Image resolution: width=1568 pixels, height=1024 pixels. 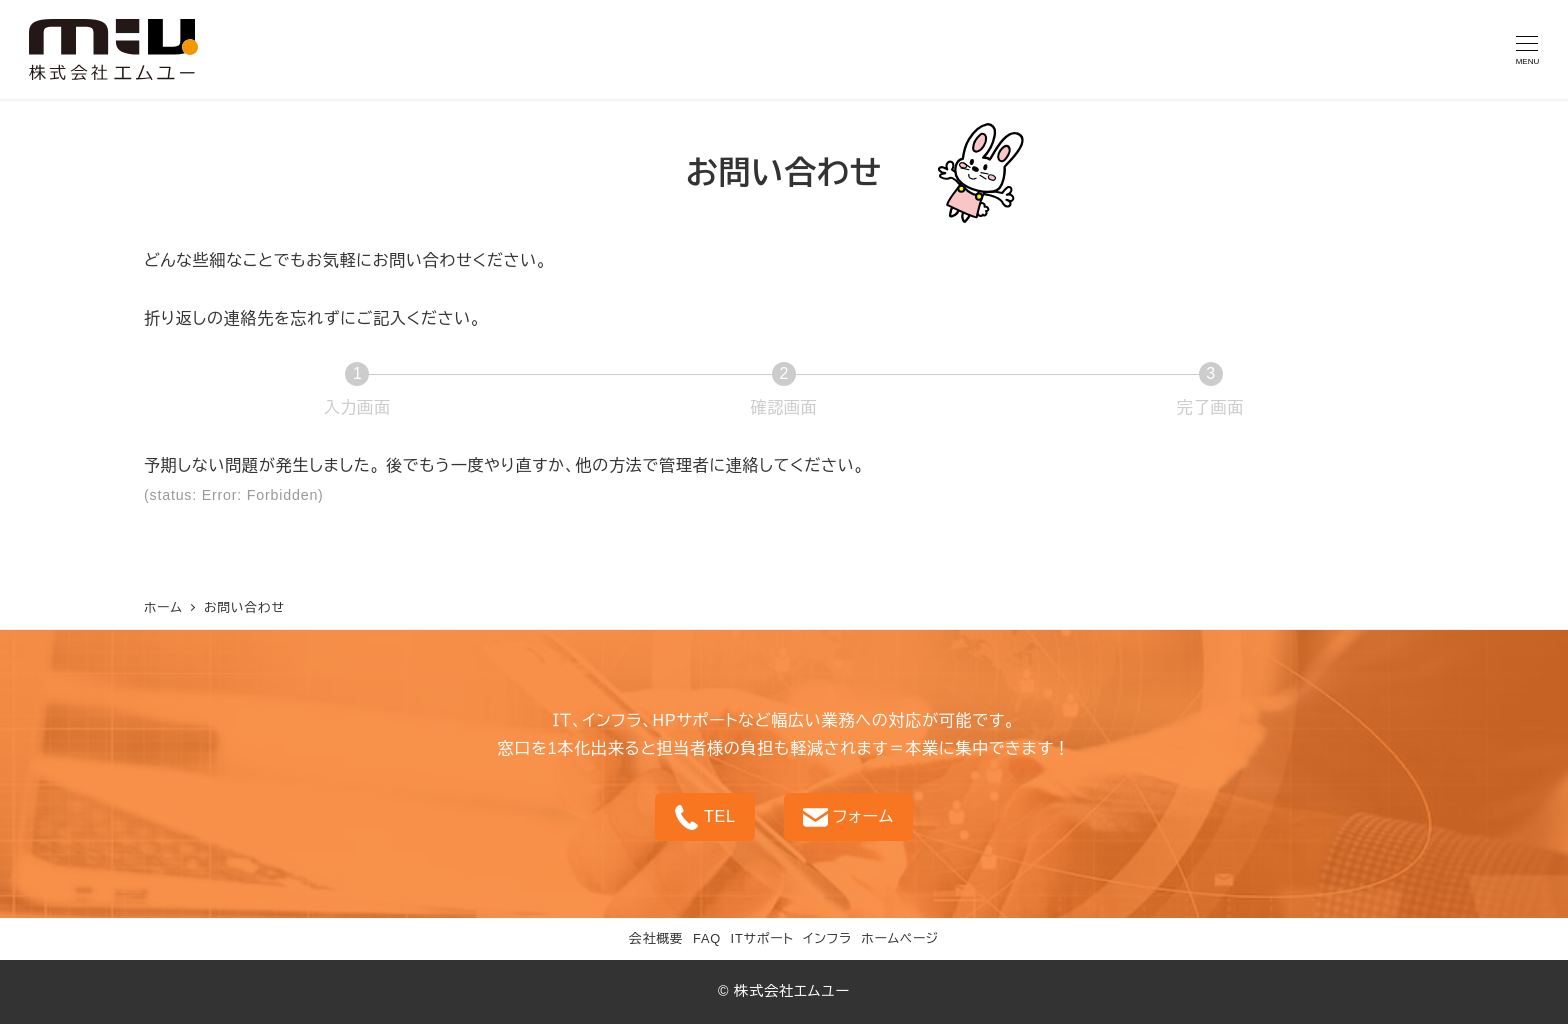 I want to click on インフラ, so click(x=827, y=938).